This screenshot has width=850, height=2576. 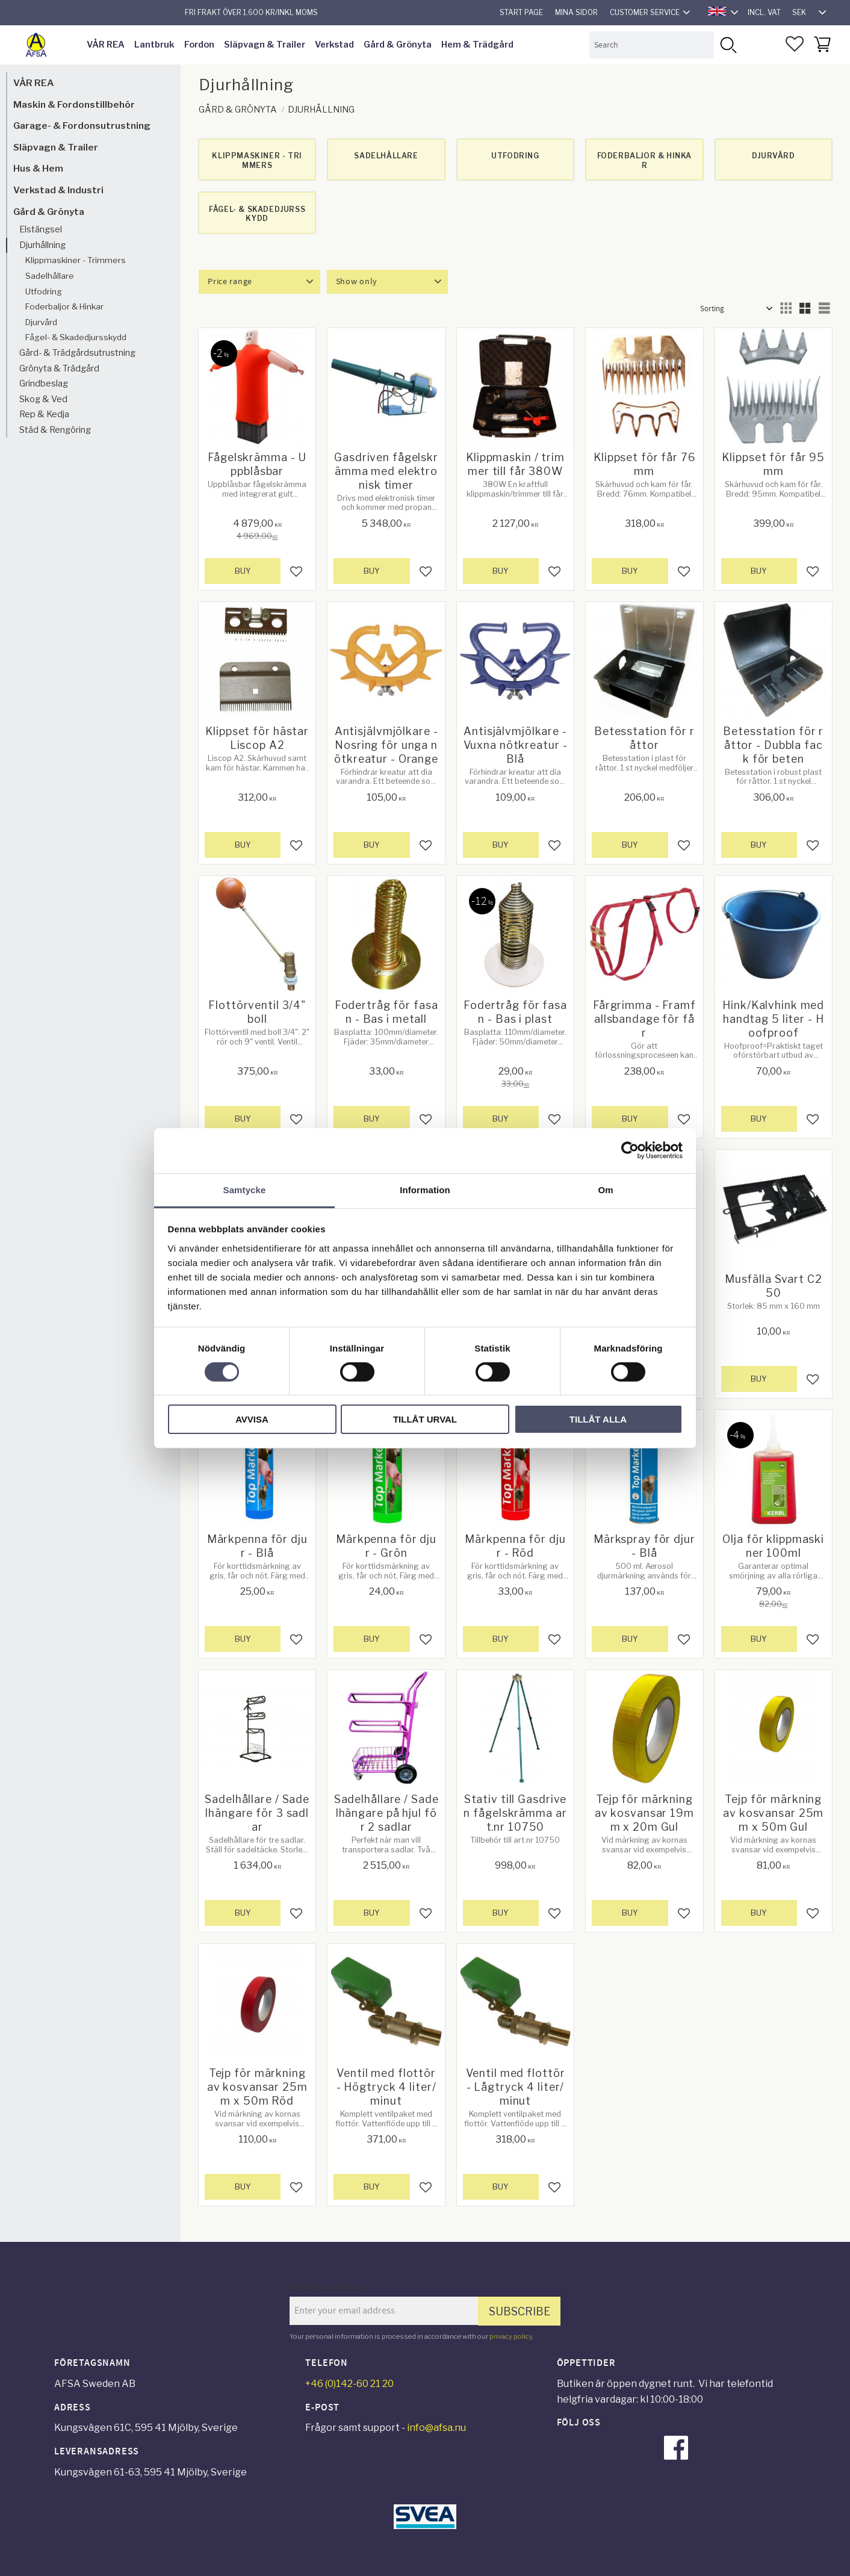 What do you see at coordinates (334, 44) in the screenshot?
I see `Verkstad [menuitem]` at bounding box center [334, 44].